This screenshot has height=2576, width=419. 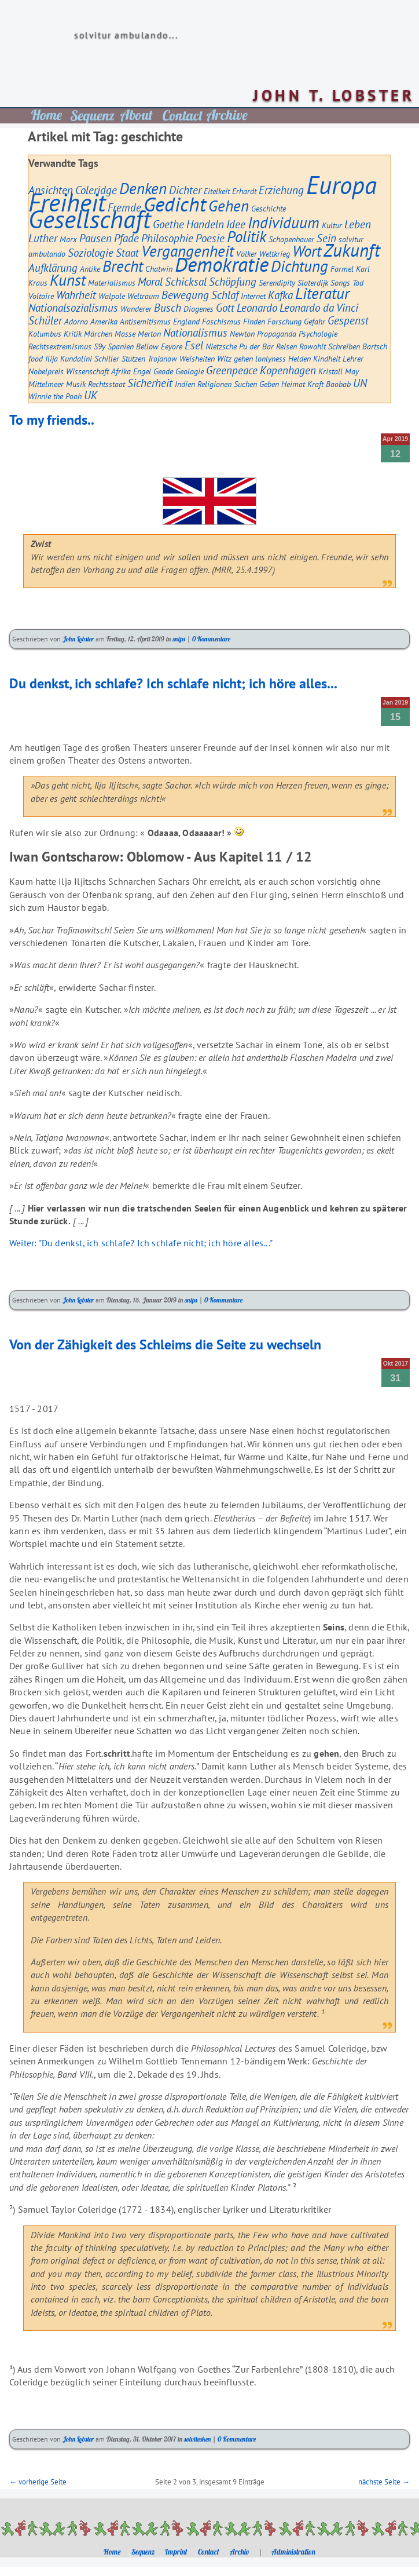 I want to click on Moral, so click(x=150, y=282).